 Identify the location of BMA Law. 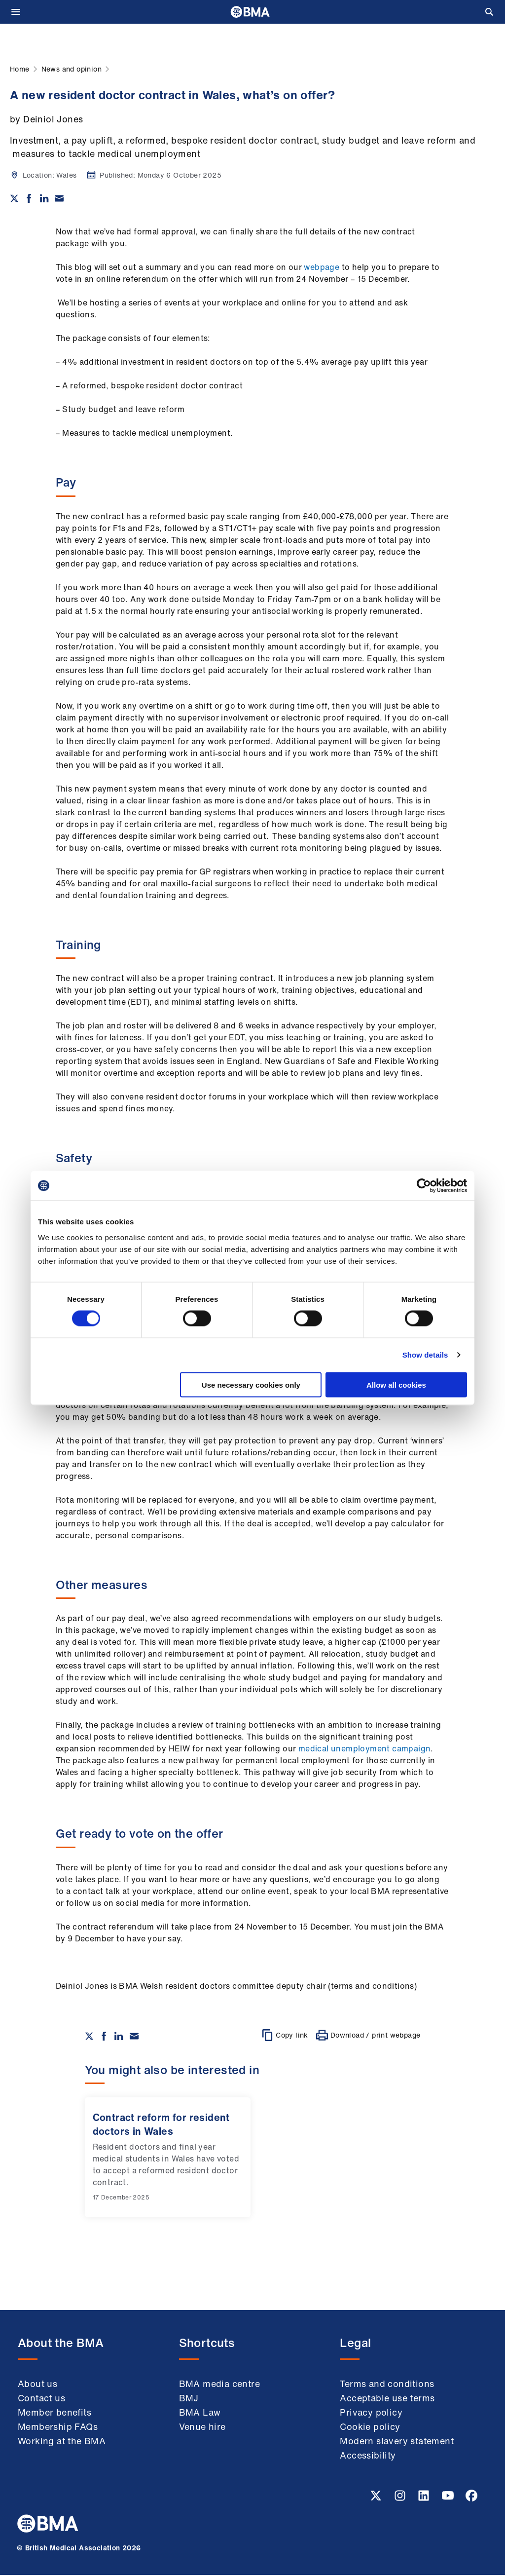
(200, 2413).